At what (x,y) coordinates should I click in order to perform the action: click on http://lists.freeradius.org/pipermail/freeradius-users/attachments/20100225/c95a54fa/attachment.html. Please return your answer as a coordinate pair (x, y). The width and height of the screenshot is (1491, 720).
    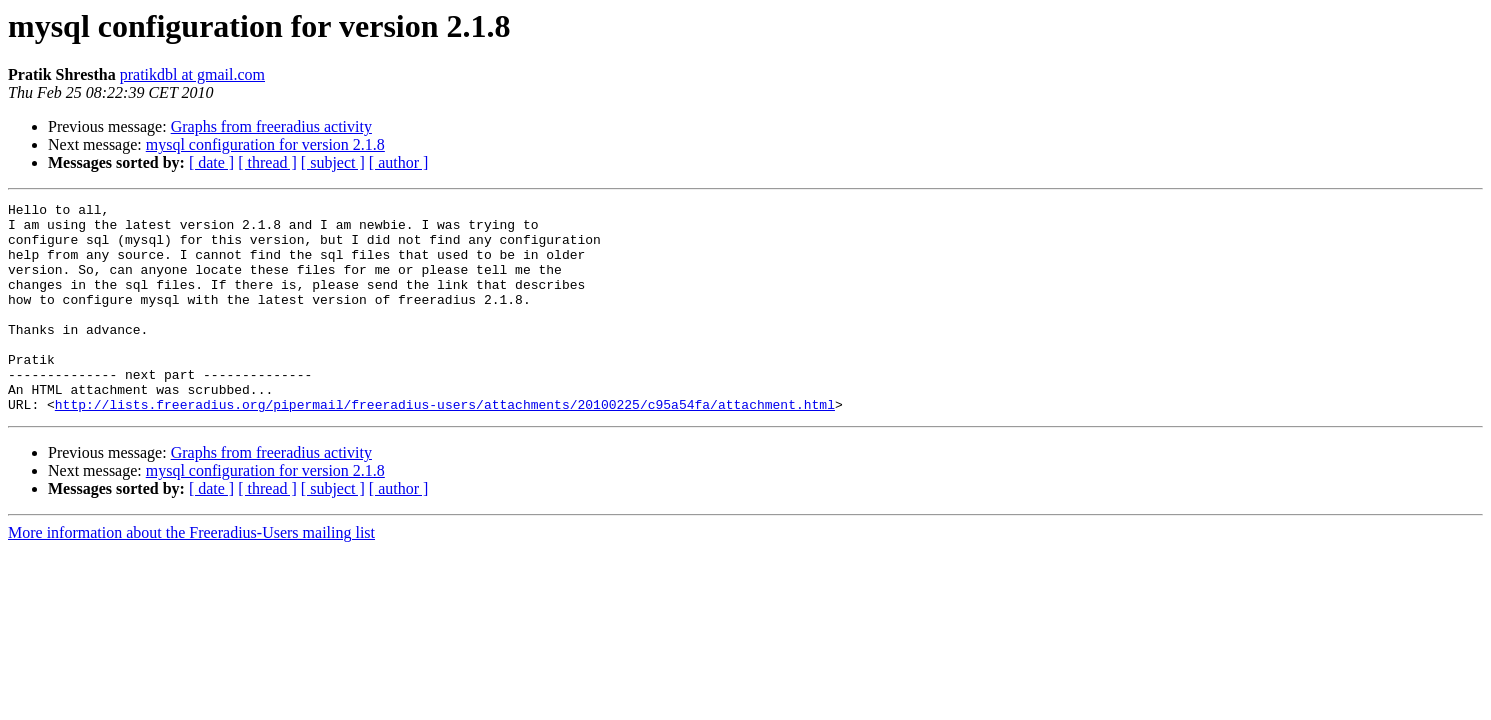
    Looking at the image, I should click on (445, 446).